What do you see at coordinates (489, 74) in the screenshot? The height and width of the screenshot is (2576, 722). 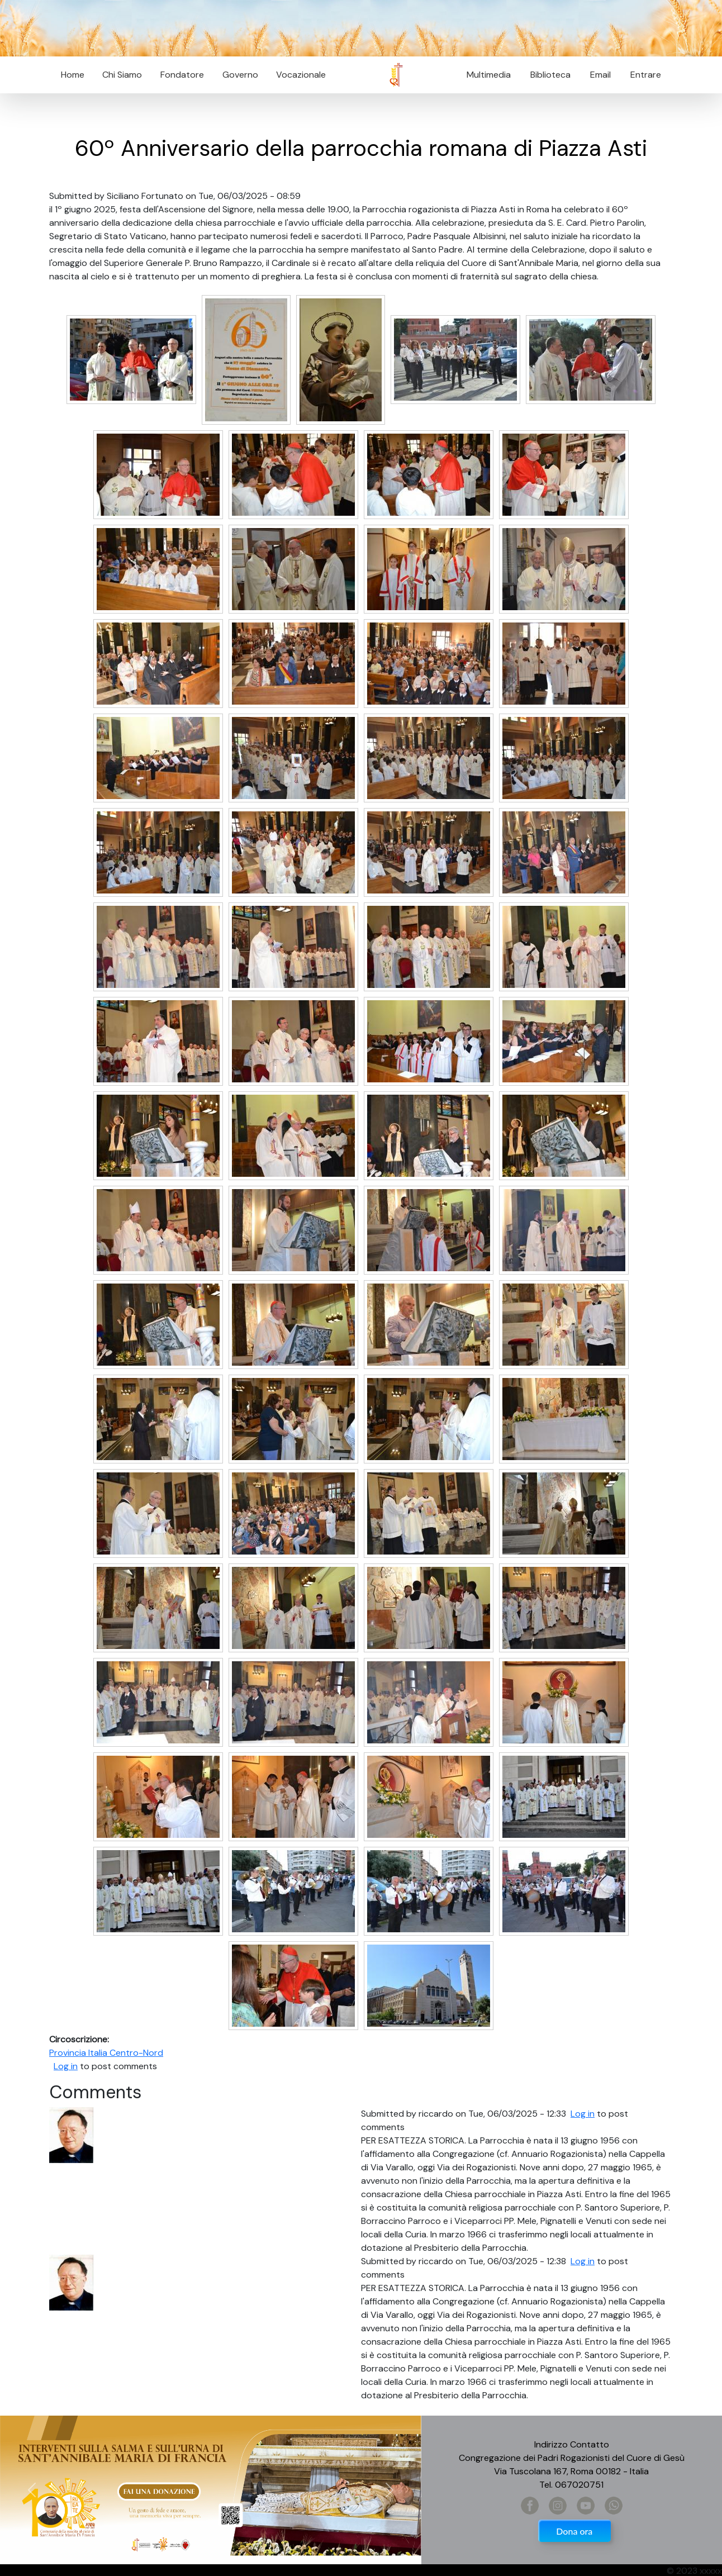 I see `Multimedia` at bounding box center [489, 74].